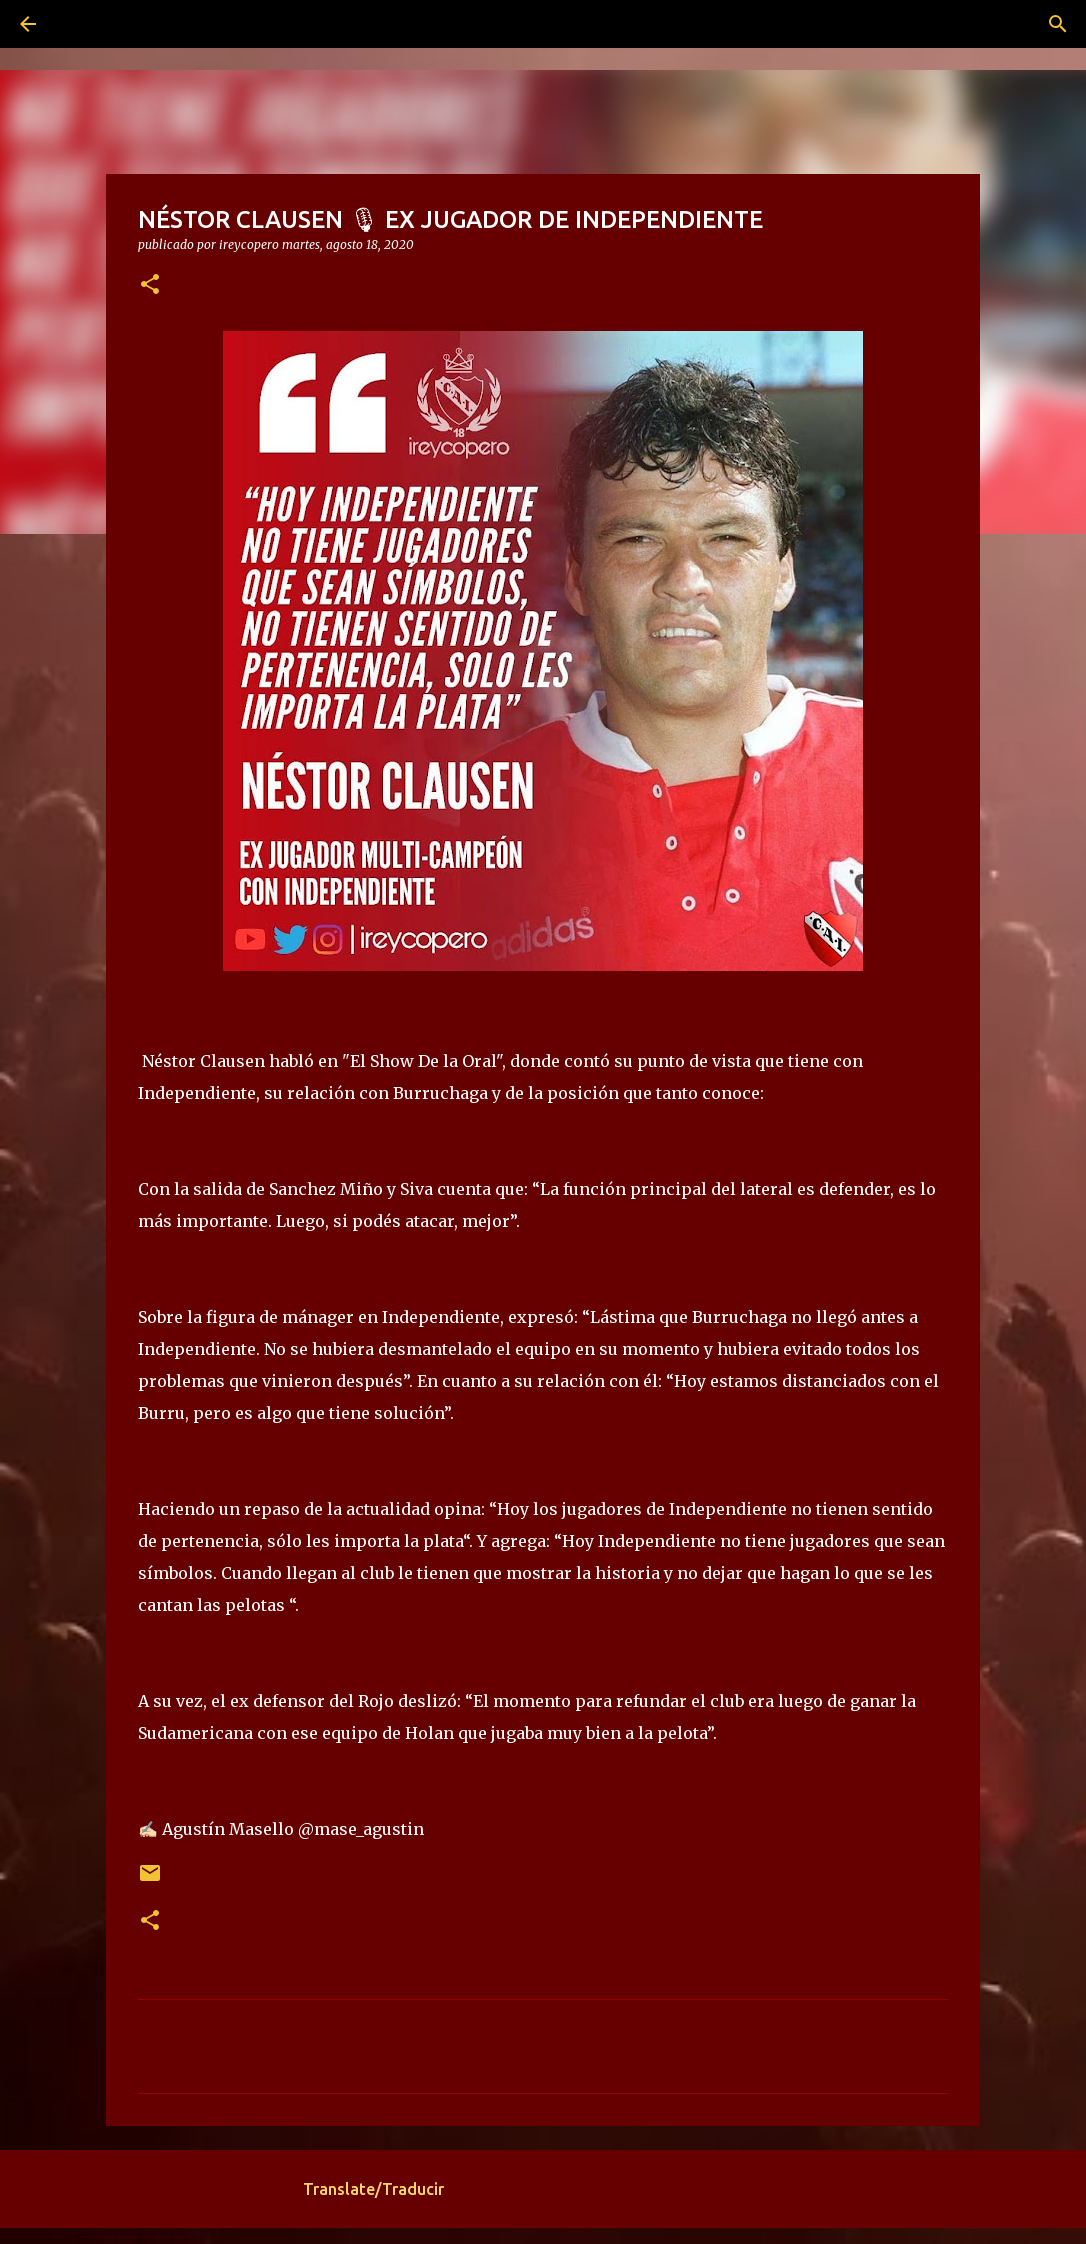  I want to click on [Buscar], so click(84, 24).